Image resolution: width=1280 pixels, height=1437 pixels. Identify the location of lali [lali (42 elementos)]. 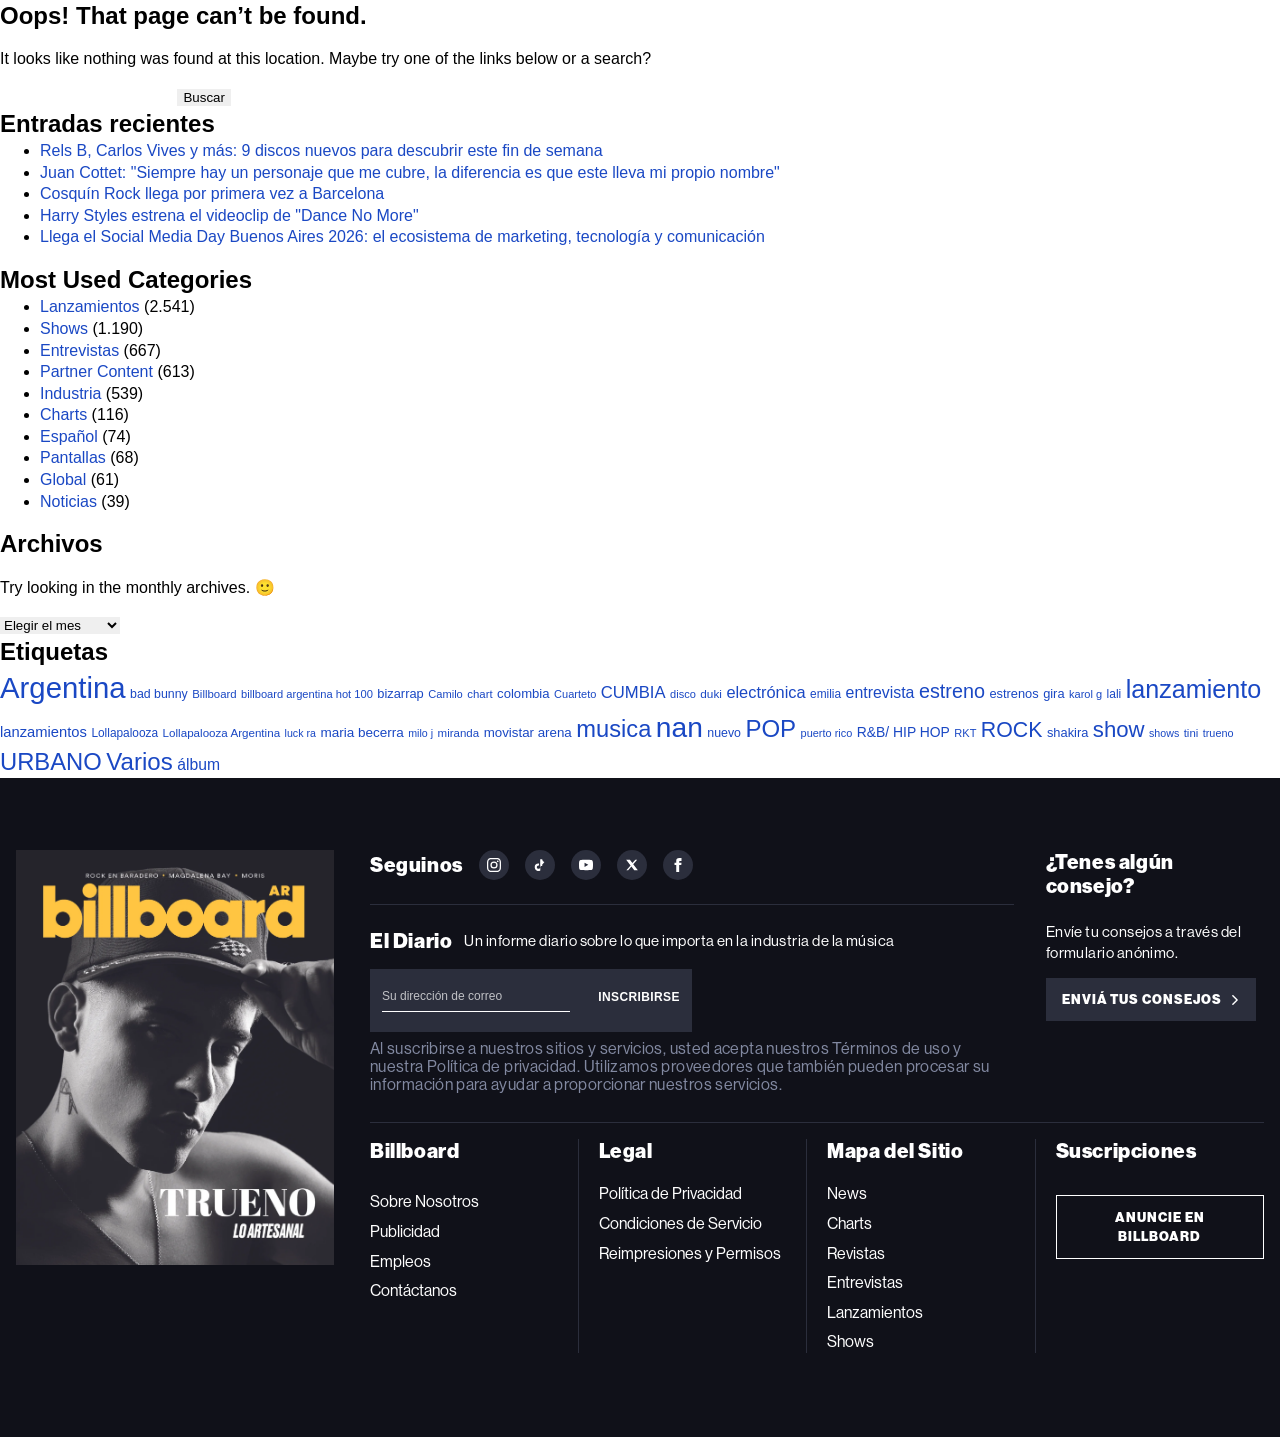
(1114, 694).